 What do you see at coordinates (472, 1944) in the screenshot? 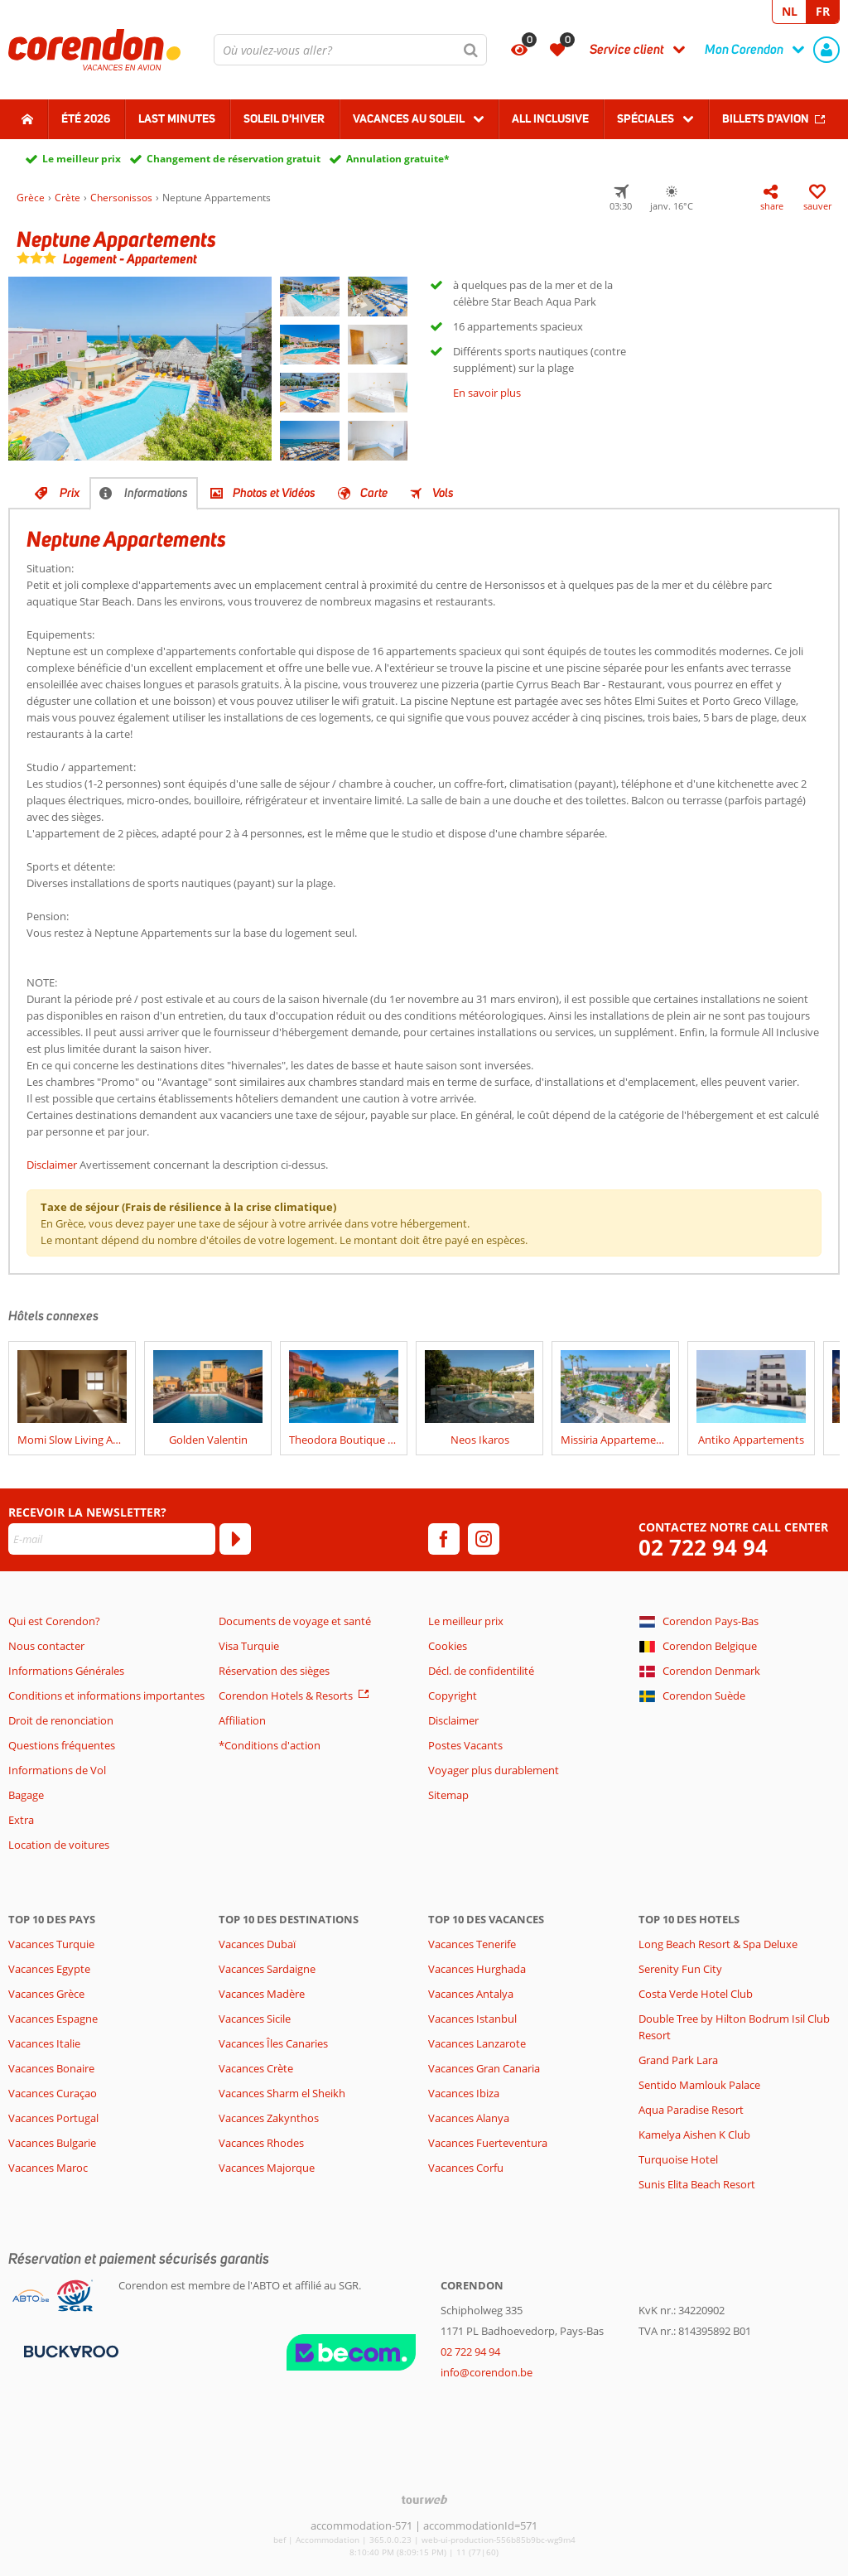
I see `Vacances Tenerife` at bounding box center [472, 1944].